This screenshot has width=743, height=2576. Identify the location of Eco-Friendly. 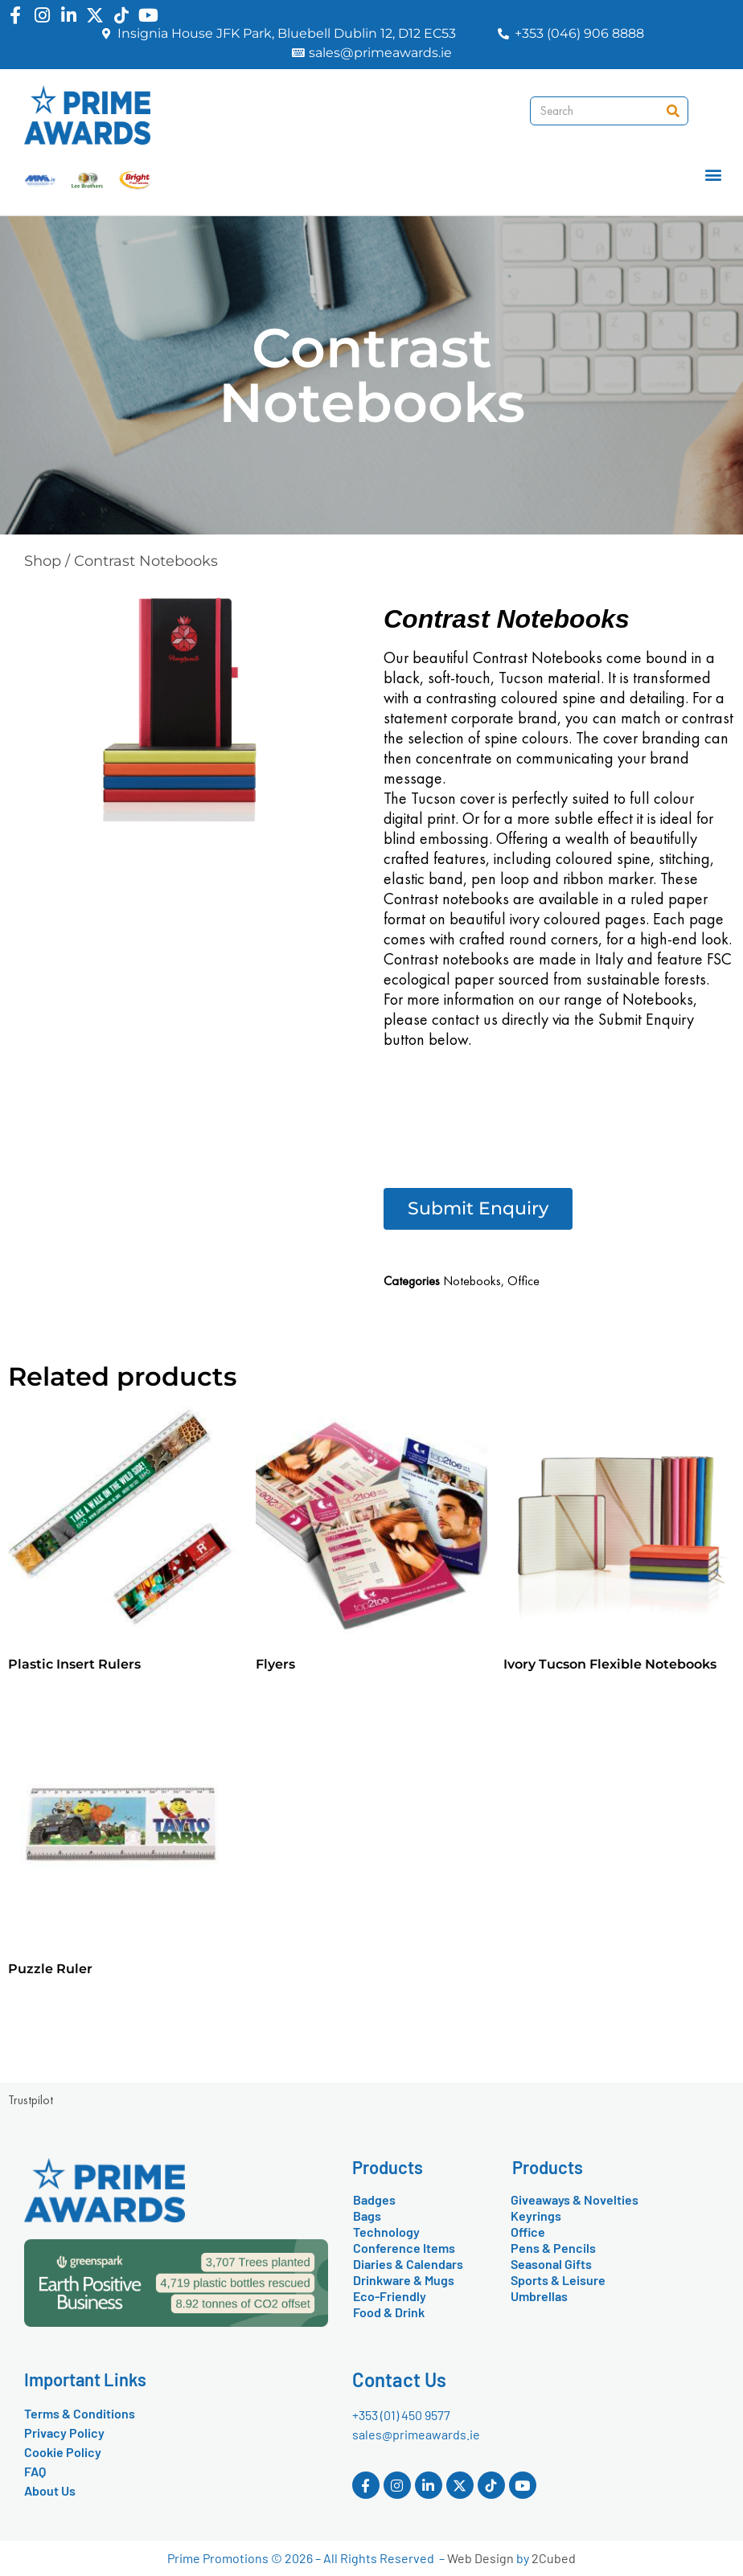
(389, 2296).